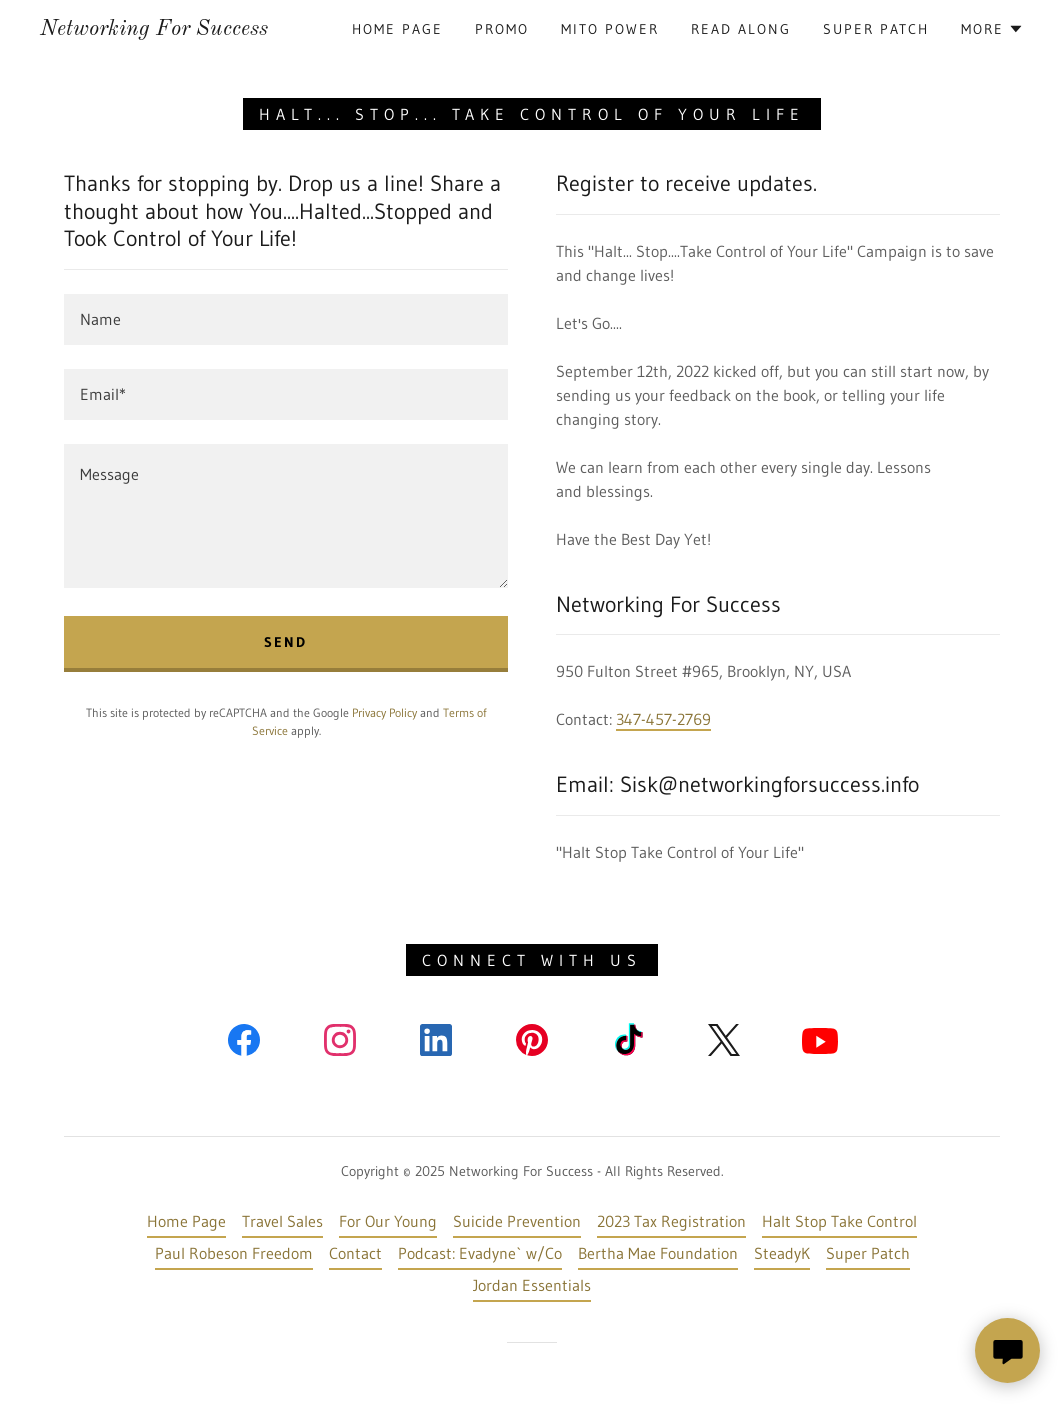 The width and height of the screenshot is (1064, 1407). What do you see at coordinates (839, 1221) in the screenshot?
I see `Halt Stop Take Control [link]` at bounding box center [839, 1221].